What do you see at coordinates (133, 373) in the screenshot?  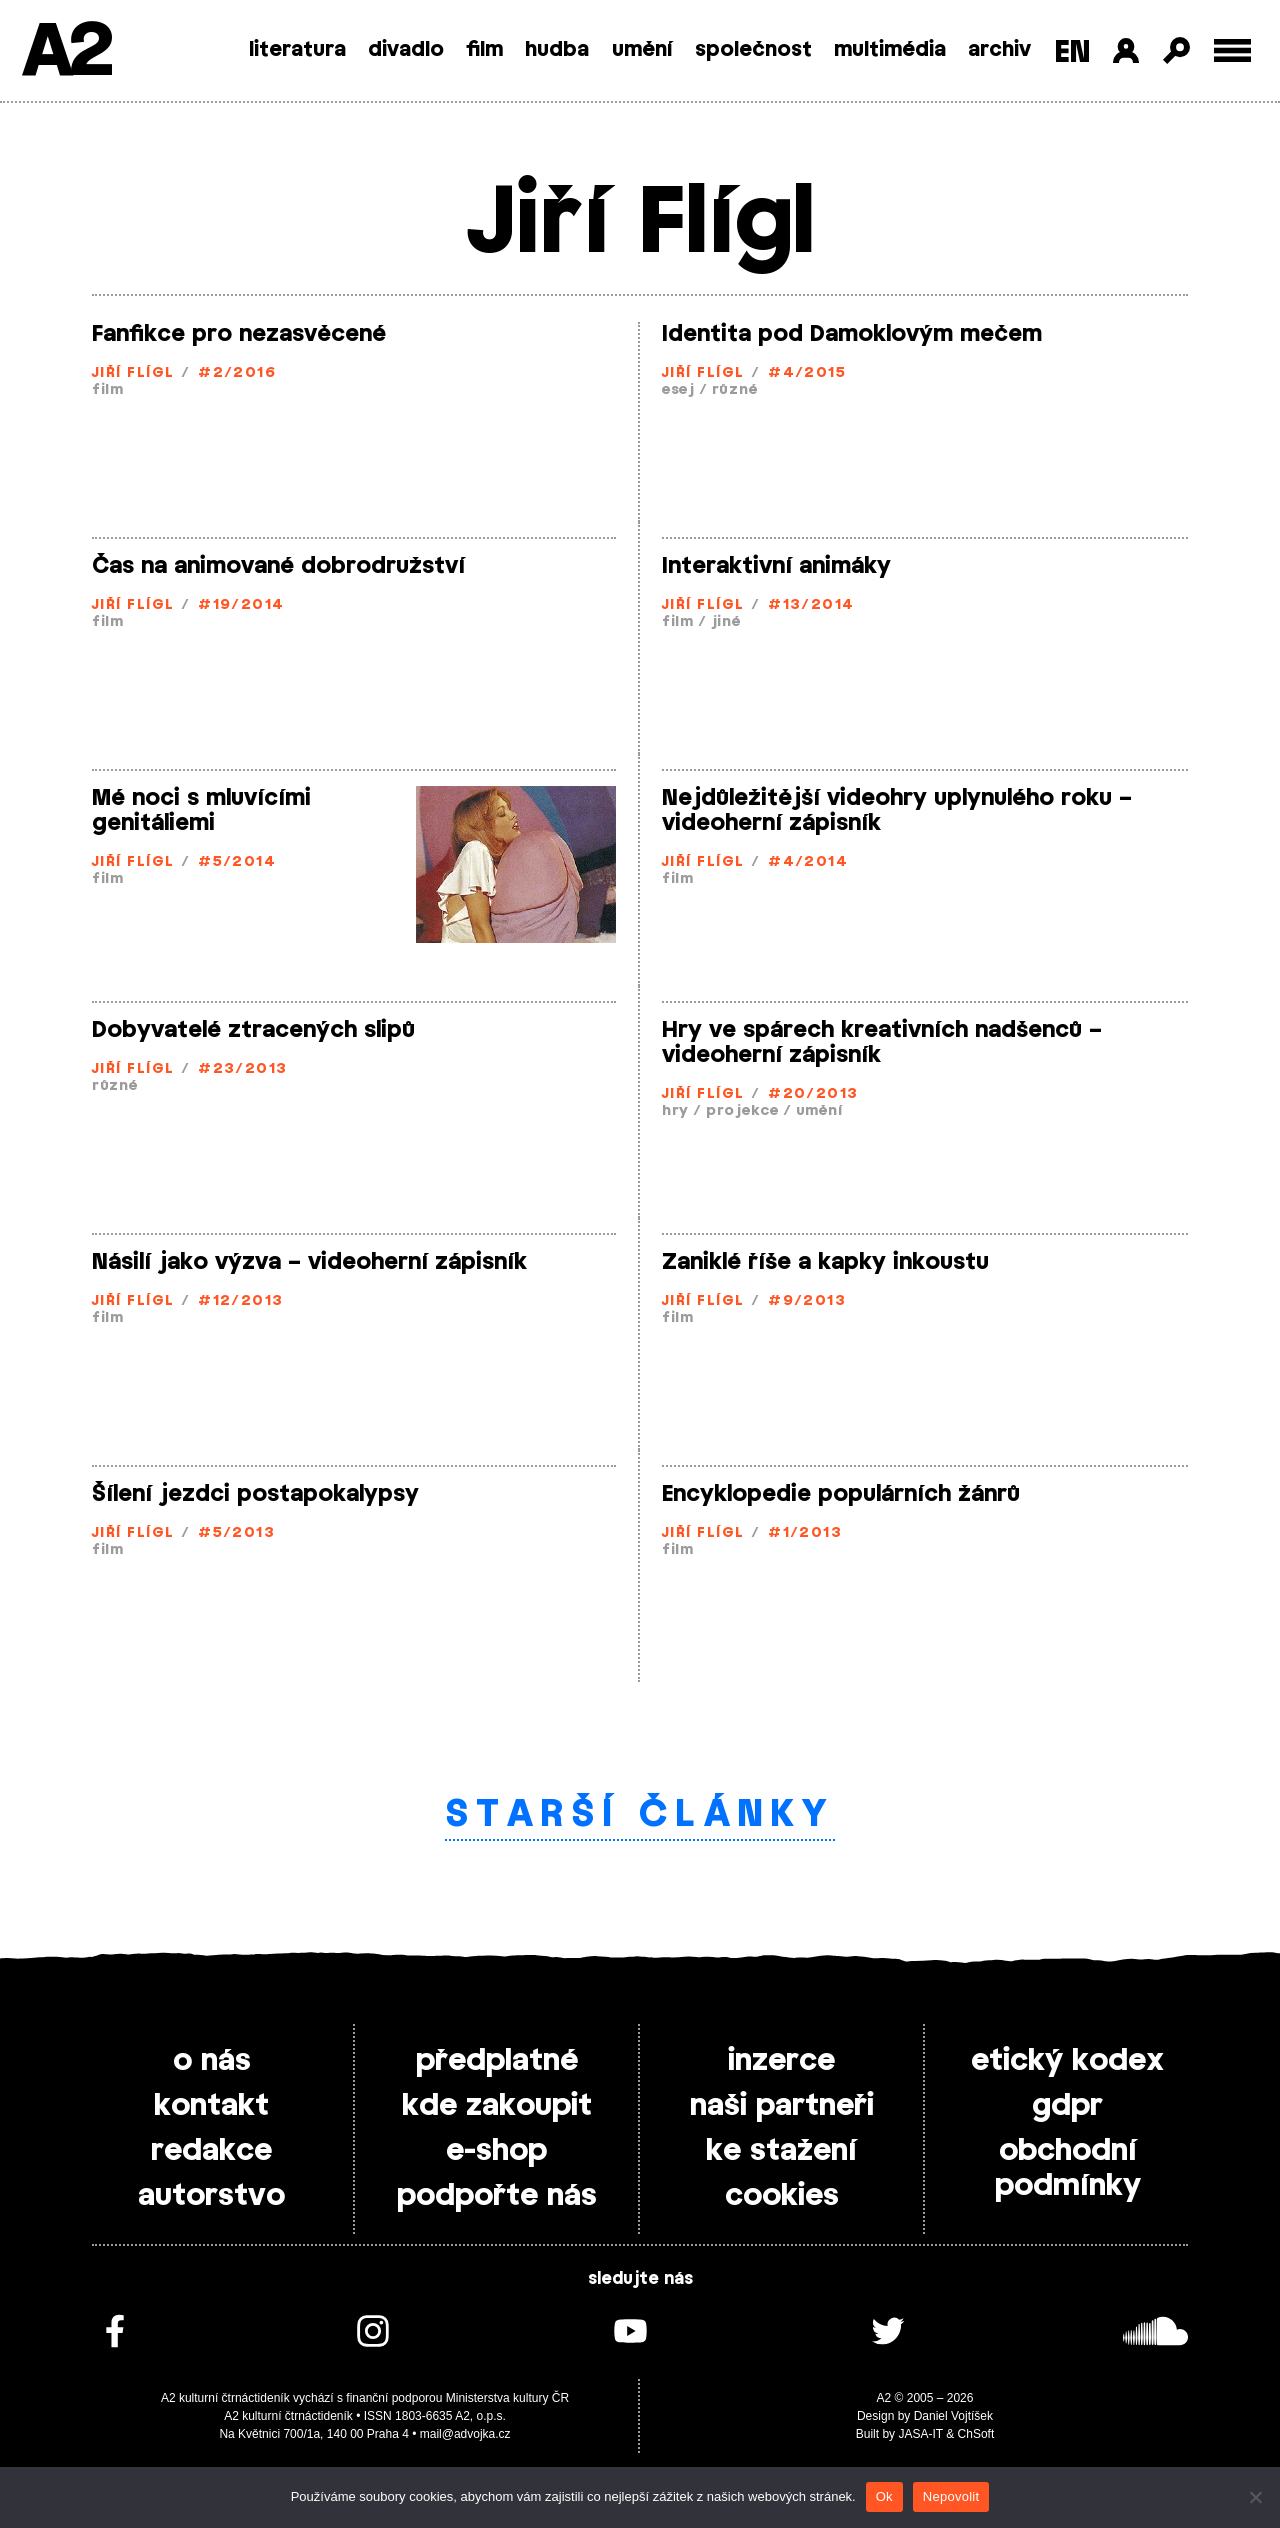 I see `Jiří Flígl` at bounding box center [133, 373].